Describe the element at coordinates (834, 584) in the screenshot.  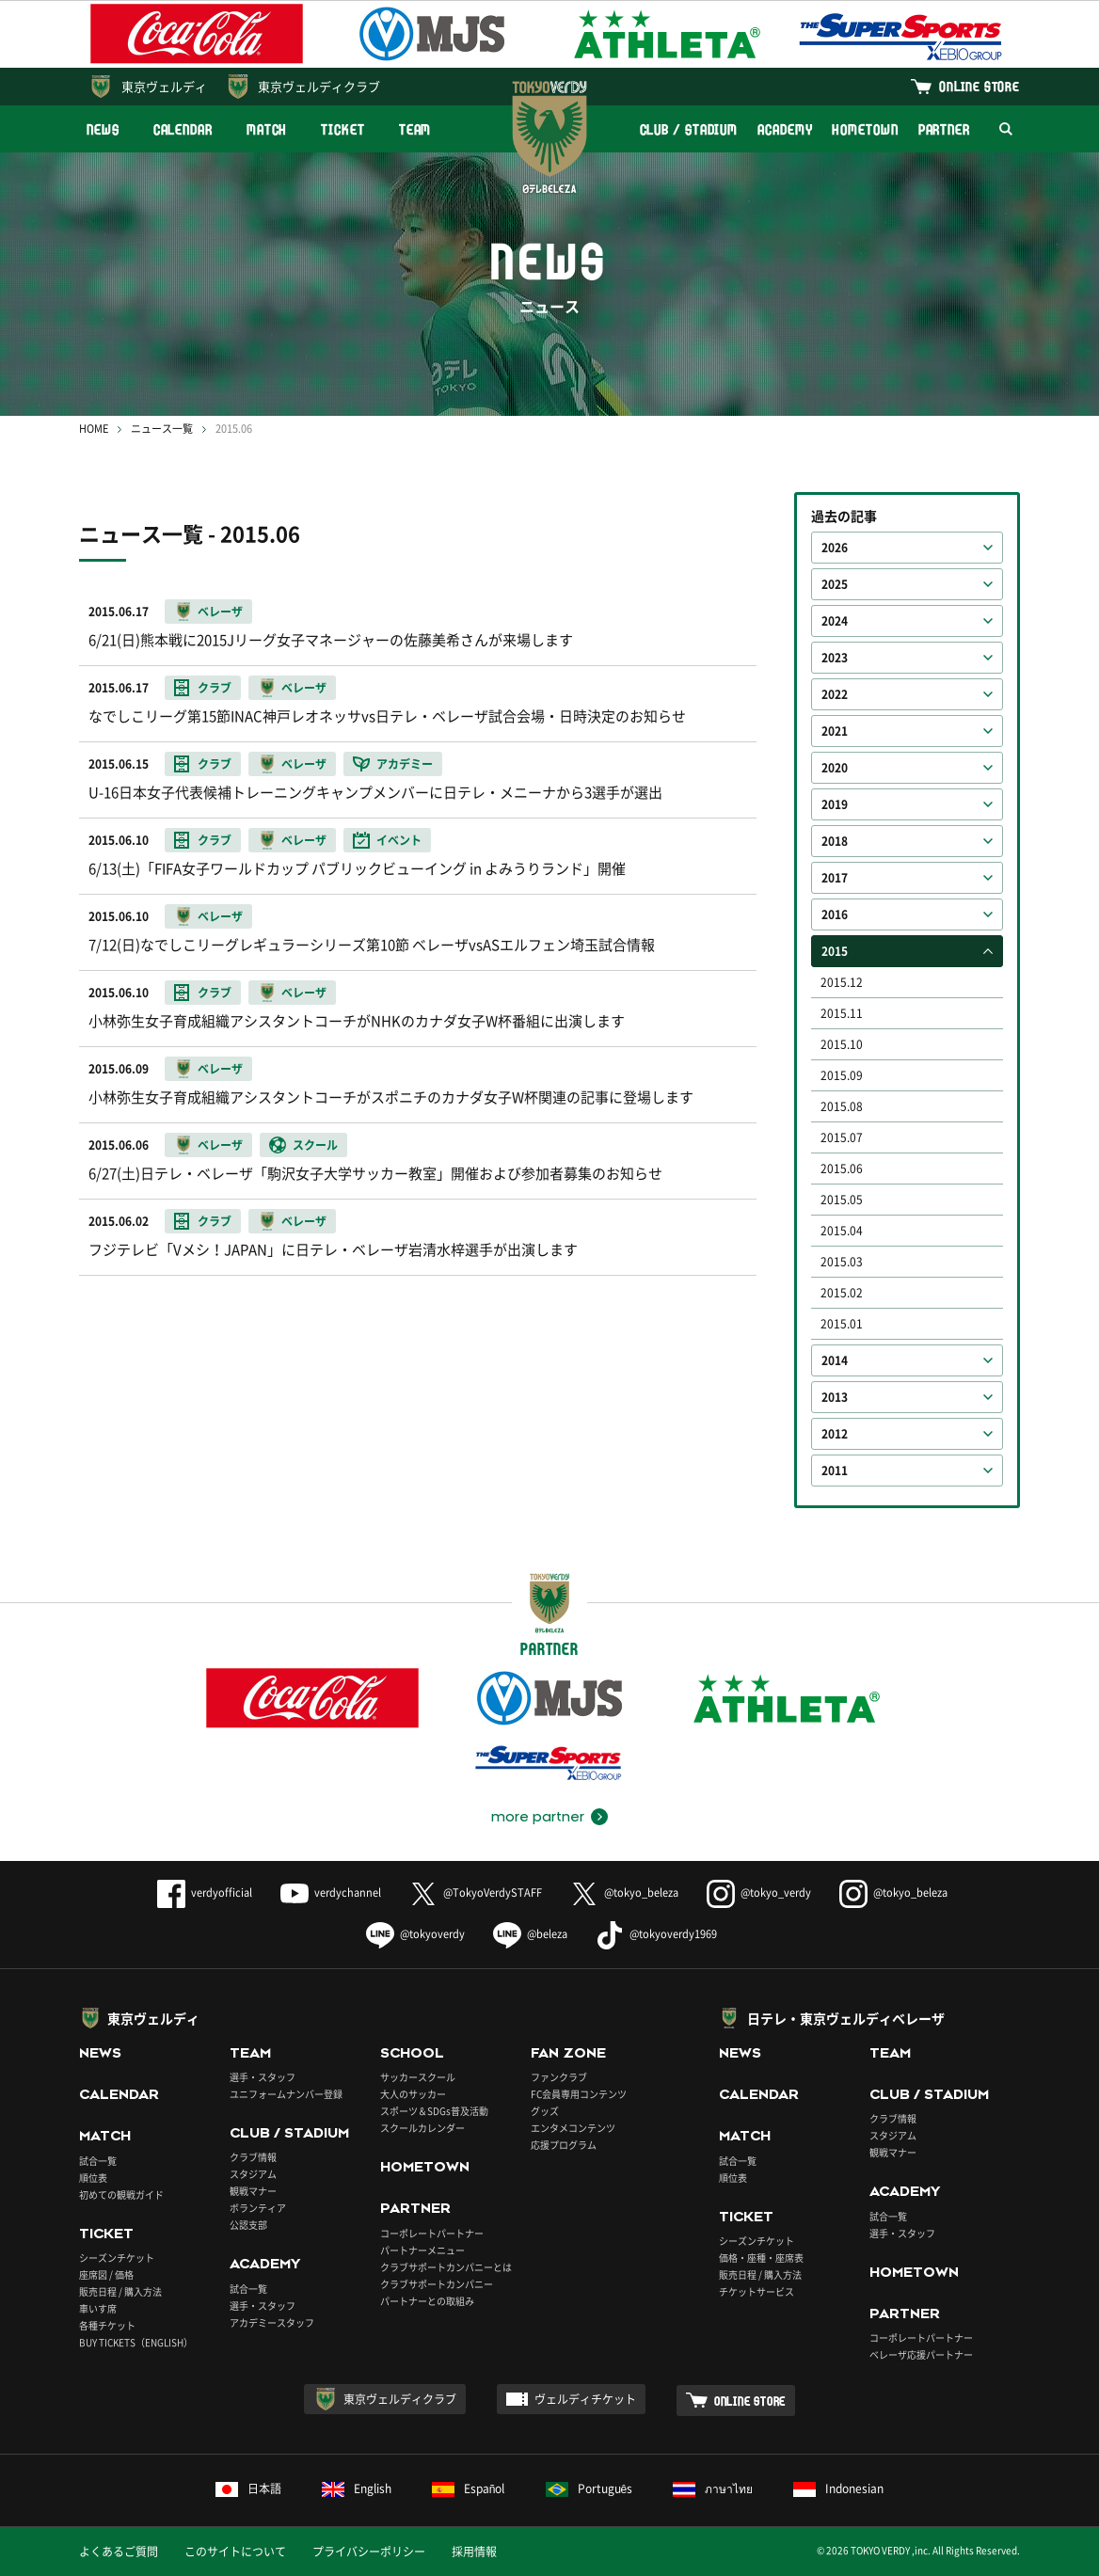
I see `2025` at that location.